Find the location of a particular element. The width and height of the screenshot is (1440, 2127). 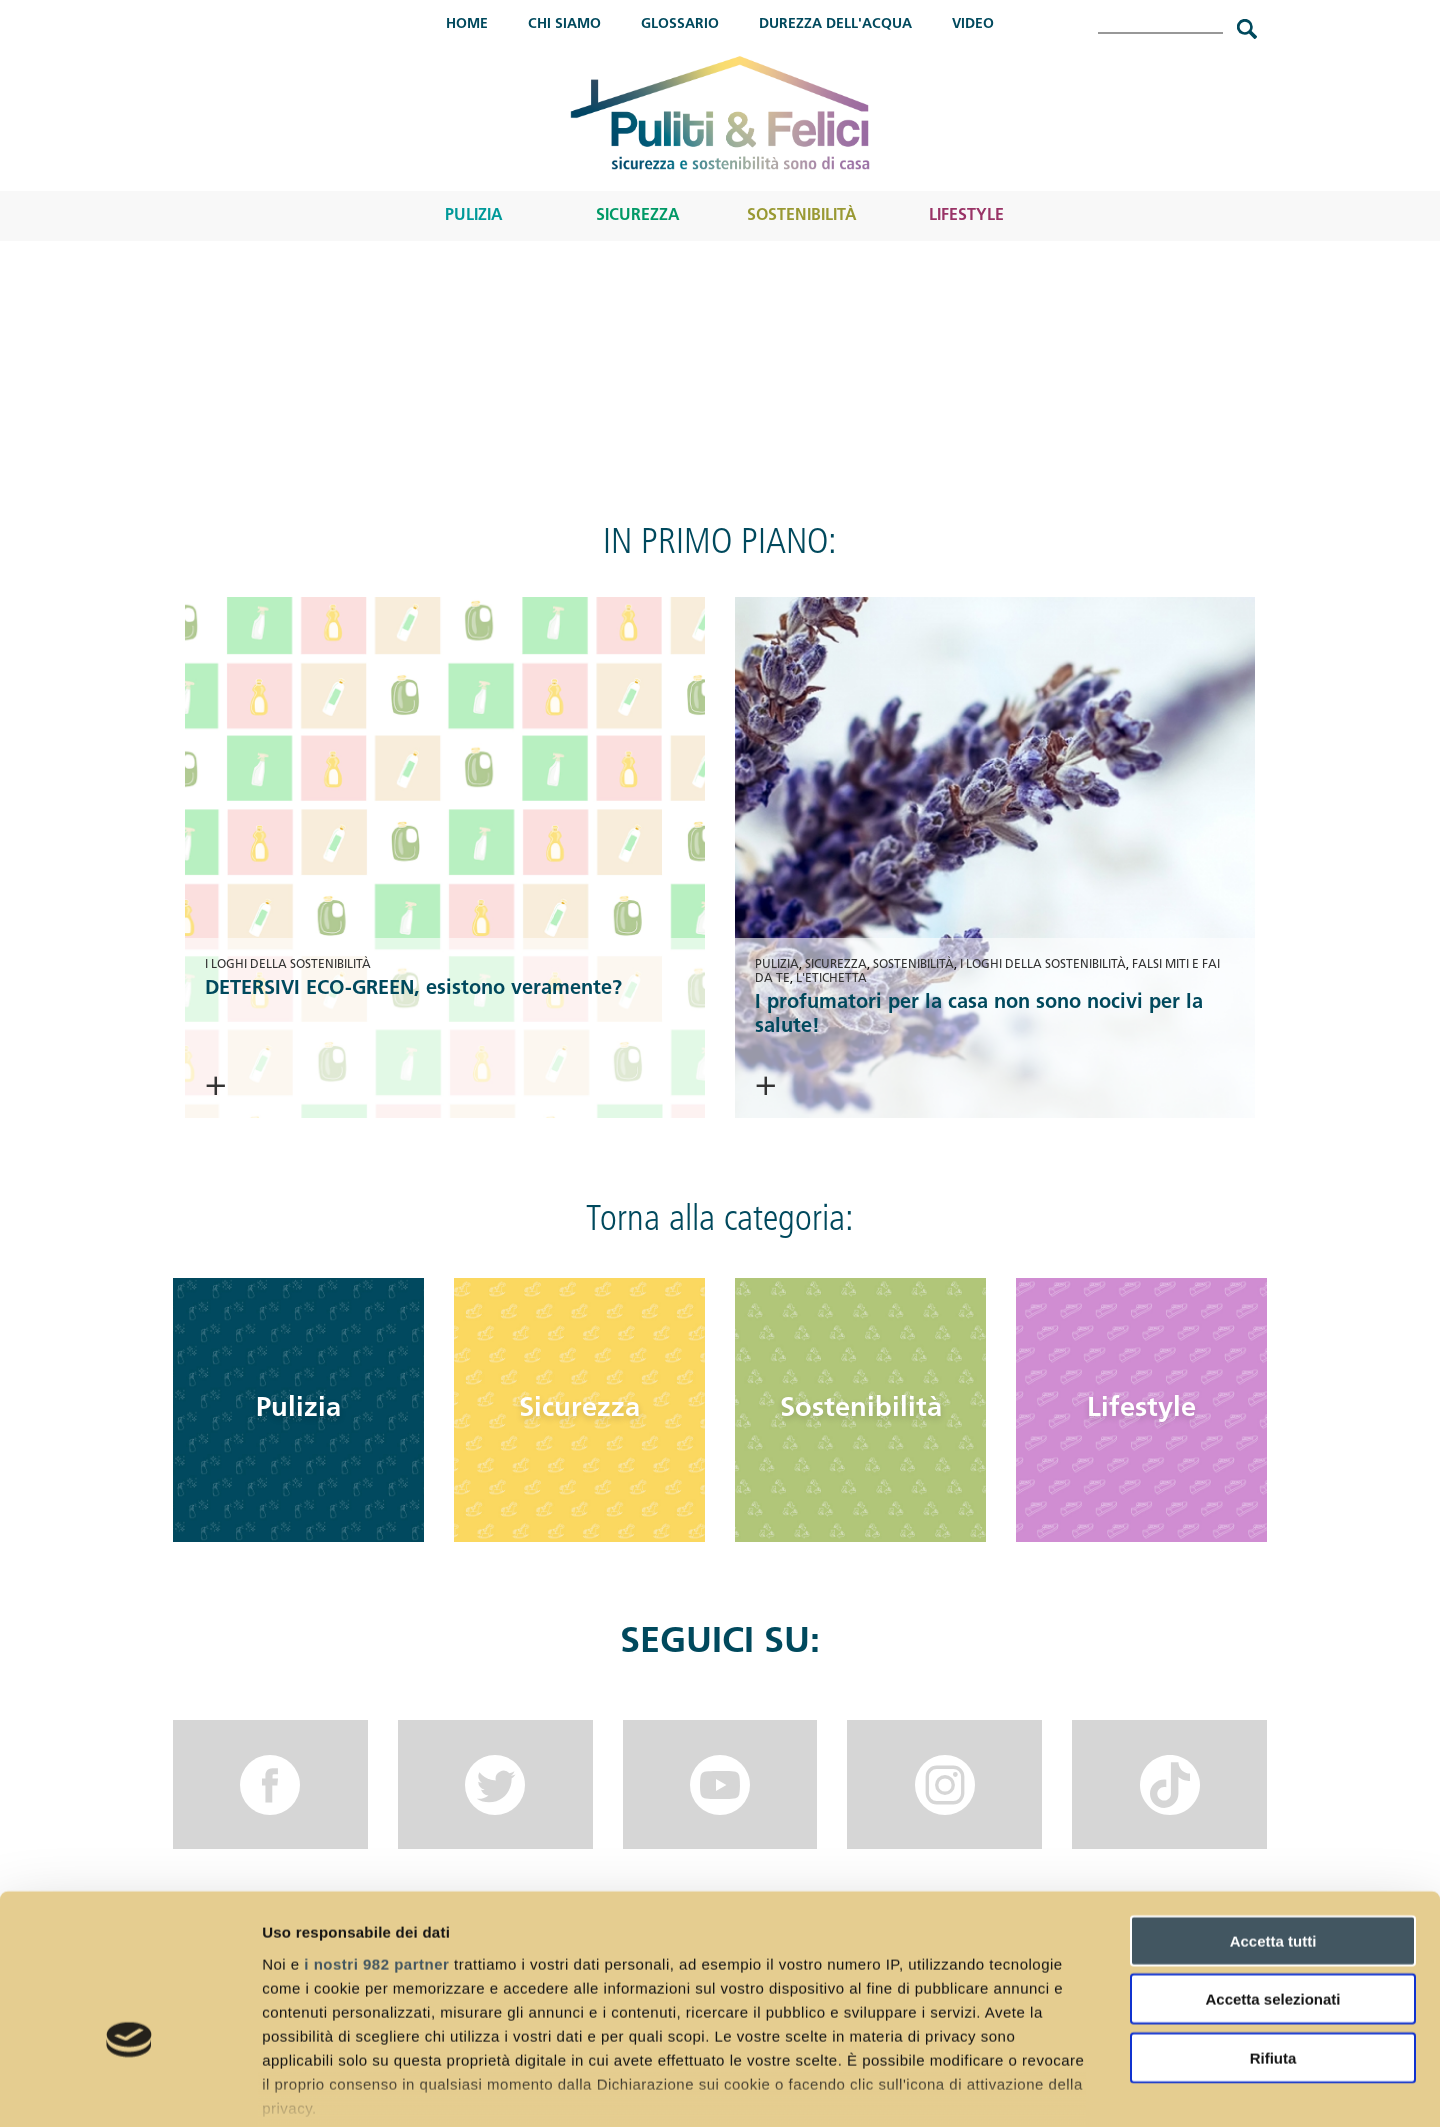

Accetta tutti is located at coordinates (1273, 1818).